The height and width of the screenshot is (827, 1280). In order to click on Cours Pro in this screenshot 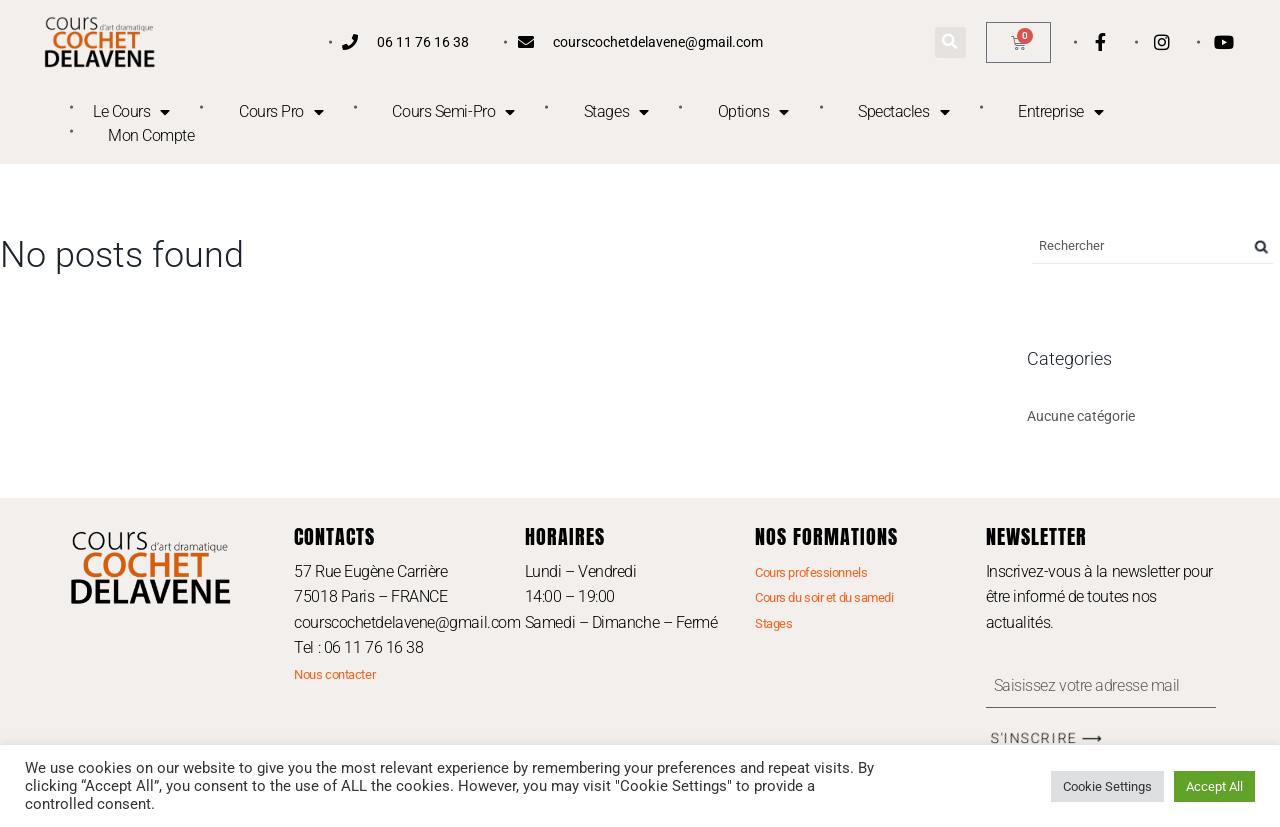, I will do `click(281, 112)`.